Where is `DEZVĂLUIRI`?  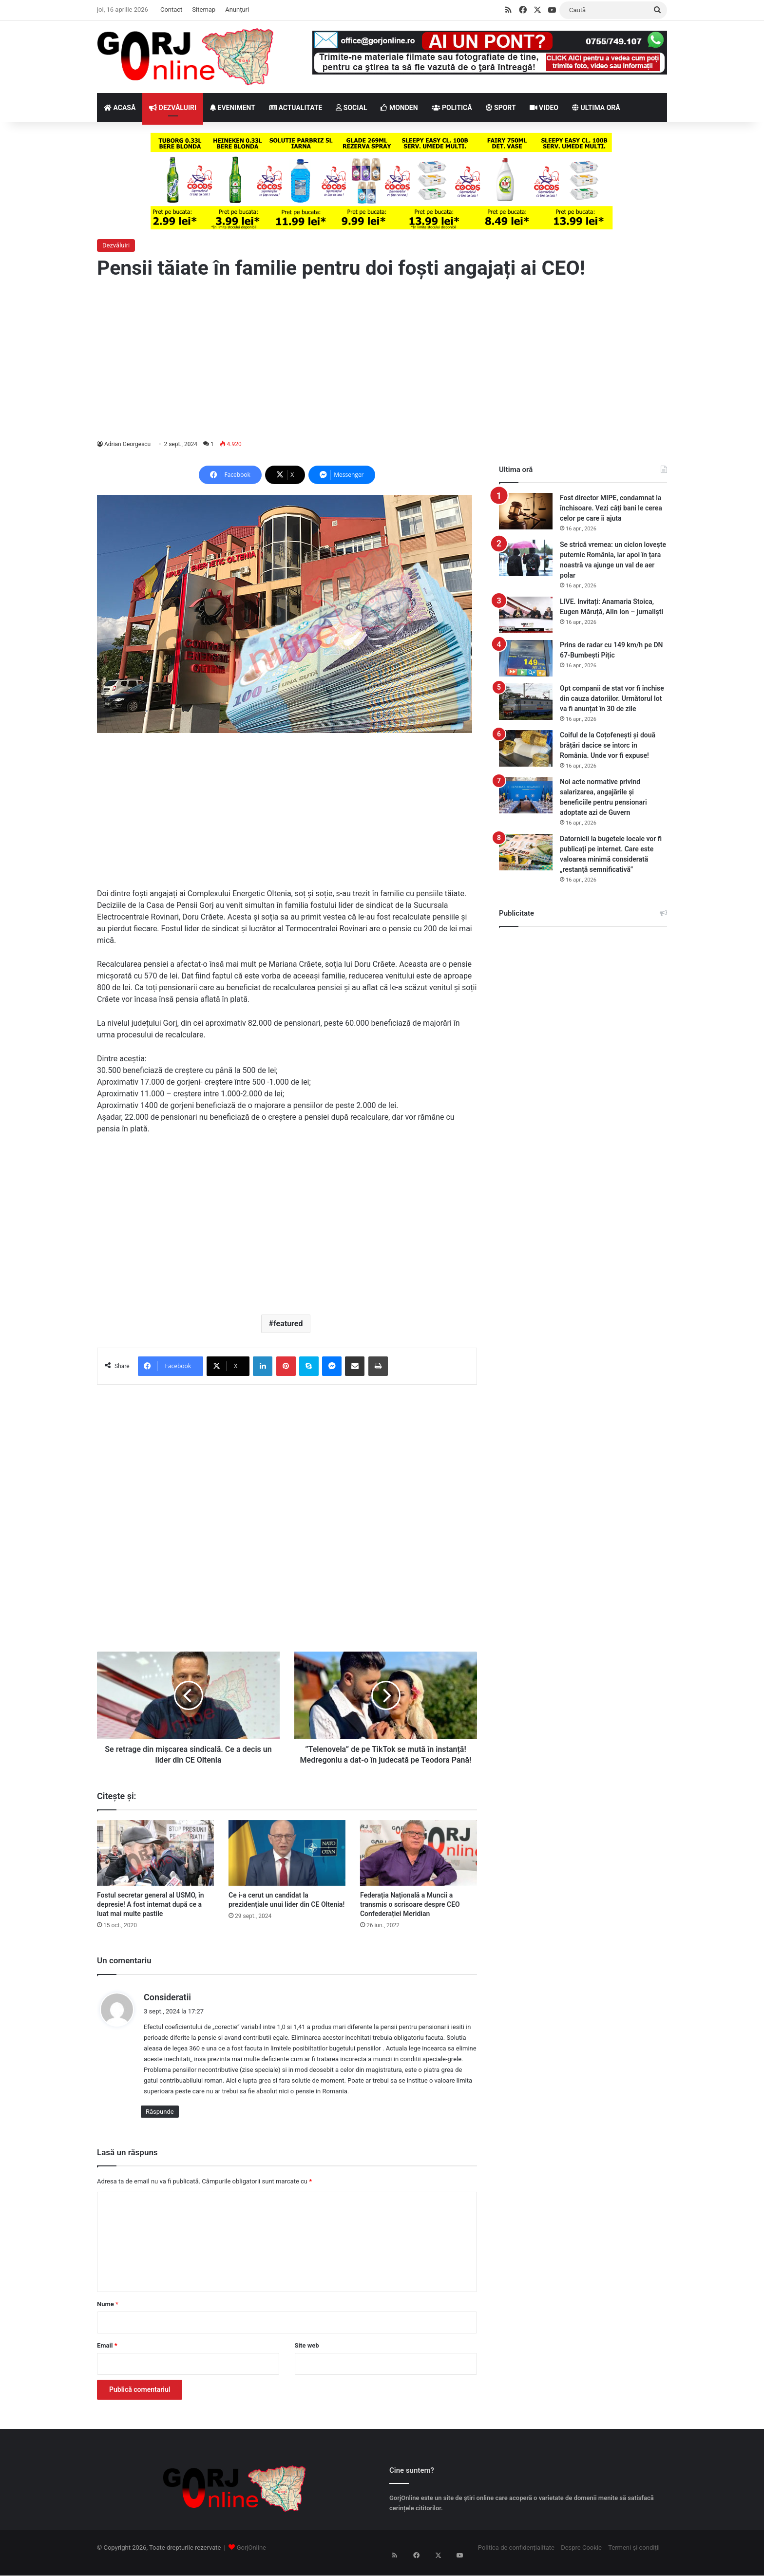 DEZVĂLUIRI is located at coordinates (172, 108).